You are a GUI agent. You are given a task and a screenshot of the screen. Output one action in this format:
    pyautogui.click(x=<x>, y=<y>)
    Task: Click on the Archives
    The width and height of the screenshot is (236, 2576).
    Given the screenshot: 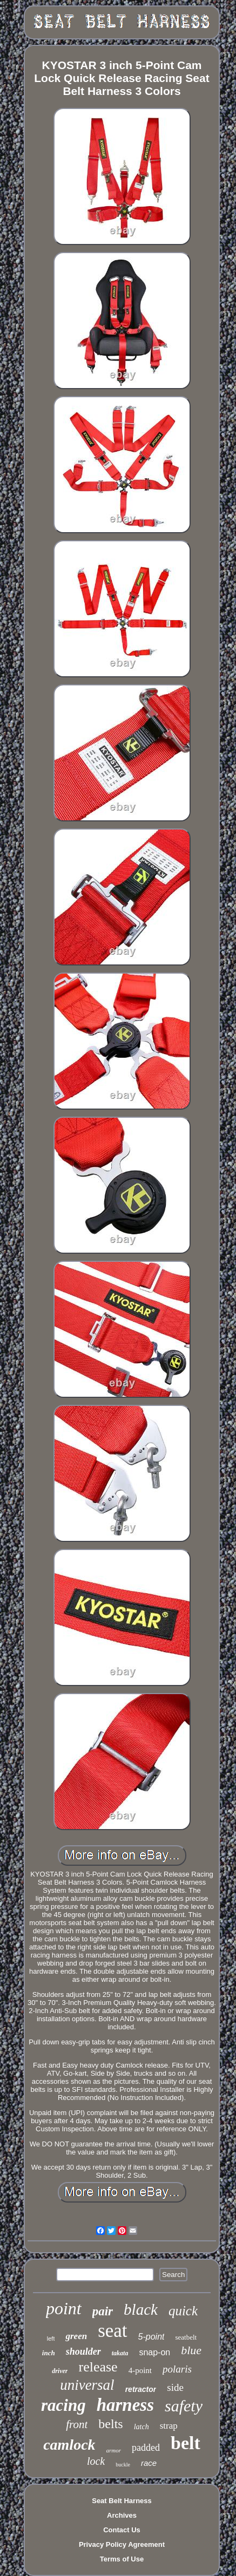 What is the action you would take?
    pyautogui.click(x=122, y=2515)
    